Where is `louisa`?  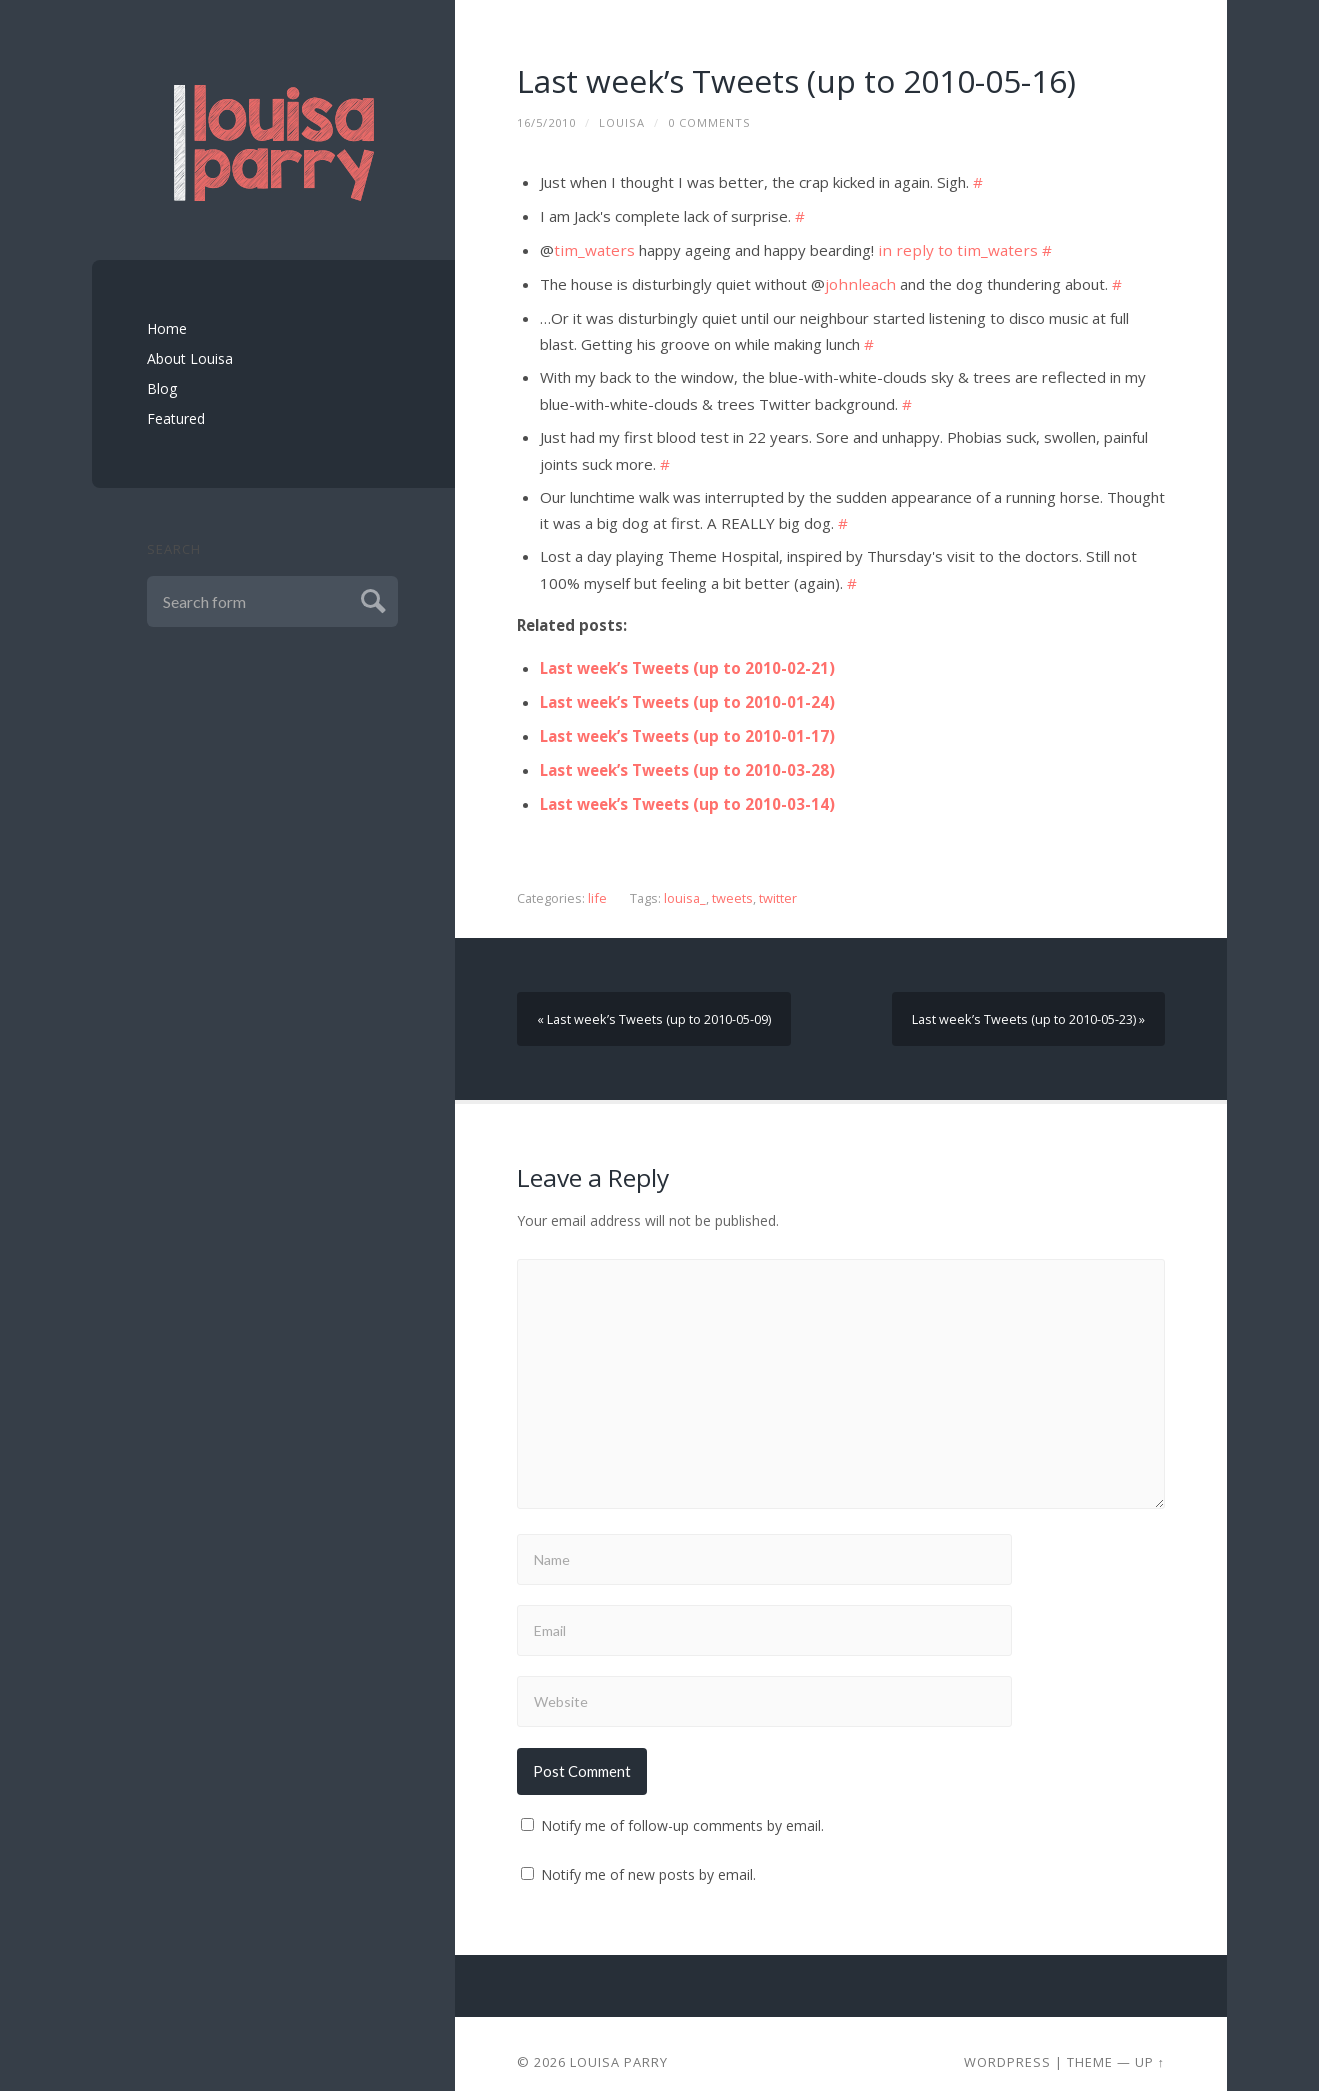 louisa is located at coordinates (622, 122).